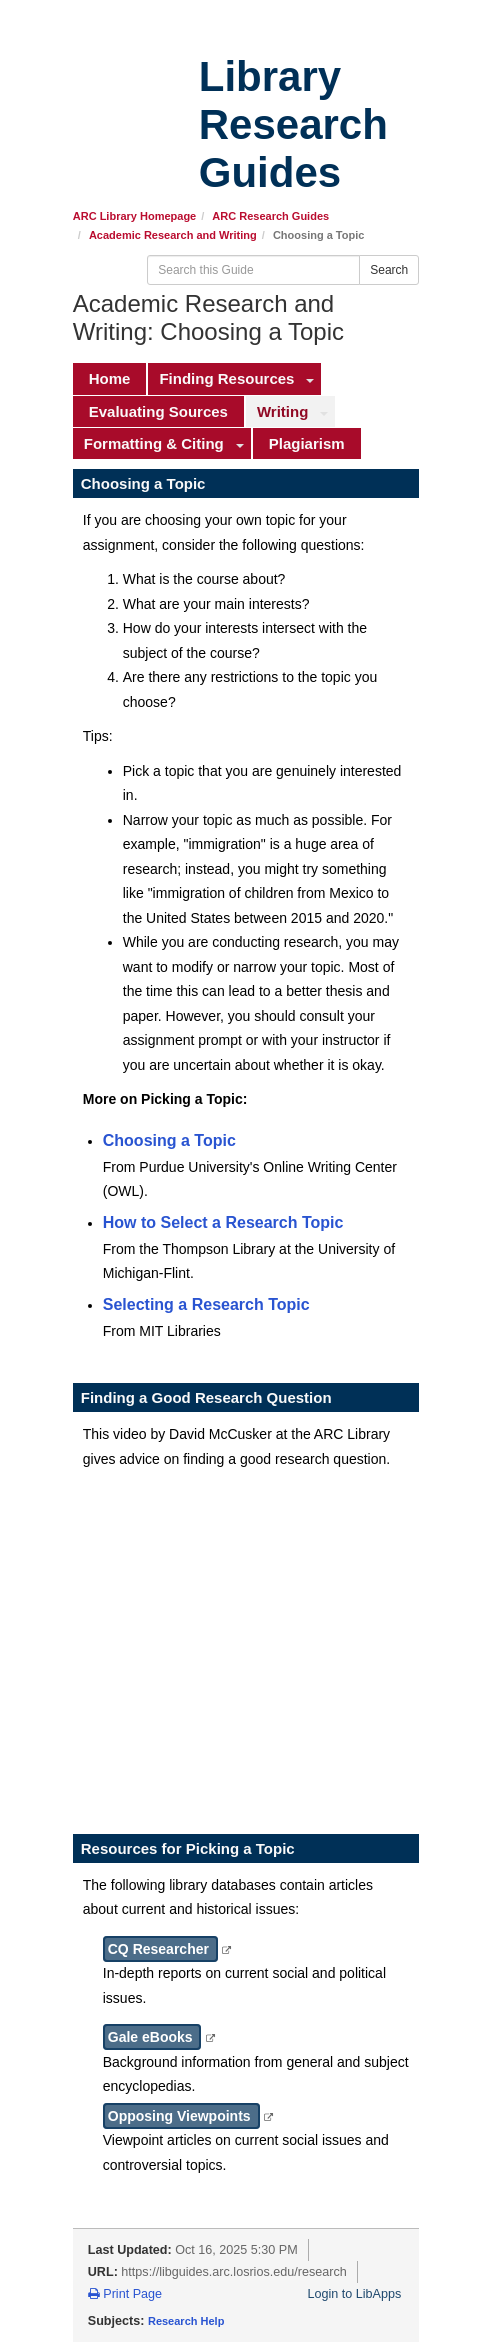  I want to click on Choosing a Topic, so click(169, 1140).